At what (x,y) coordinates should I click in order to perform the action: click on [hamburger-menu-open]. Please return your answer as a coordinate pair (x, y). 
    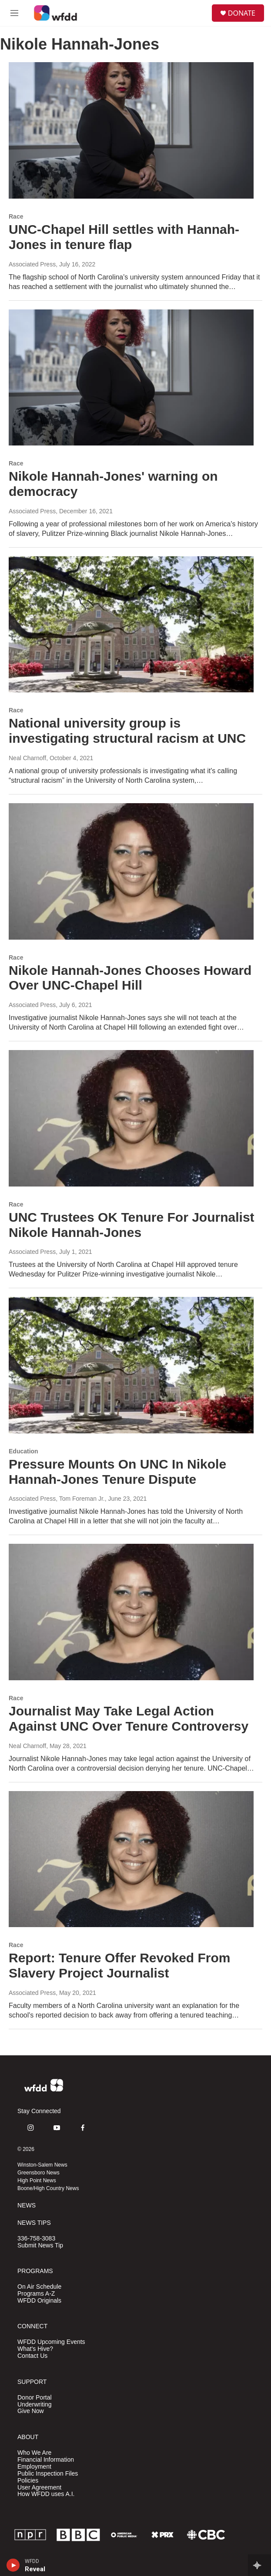
    Looking at the image, I should click on (14, 13).